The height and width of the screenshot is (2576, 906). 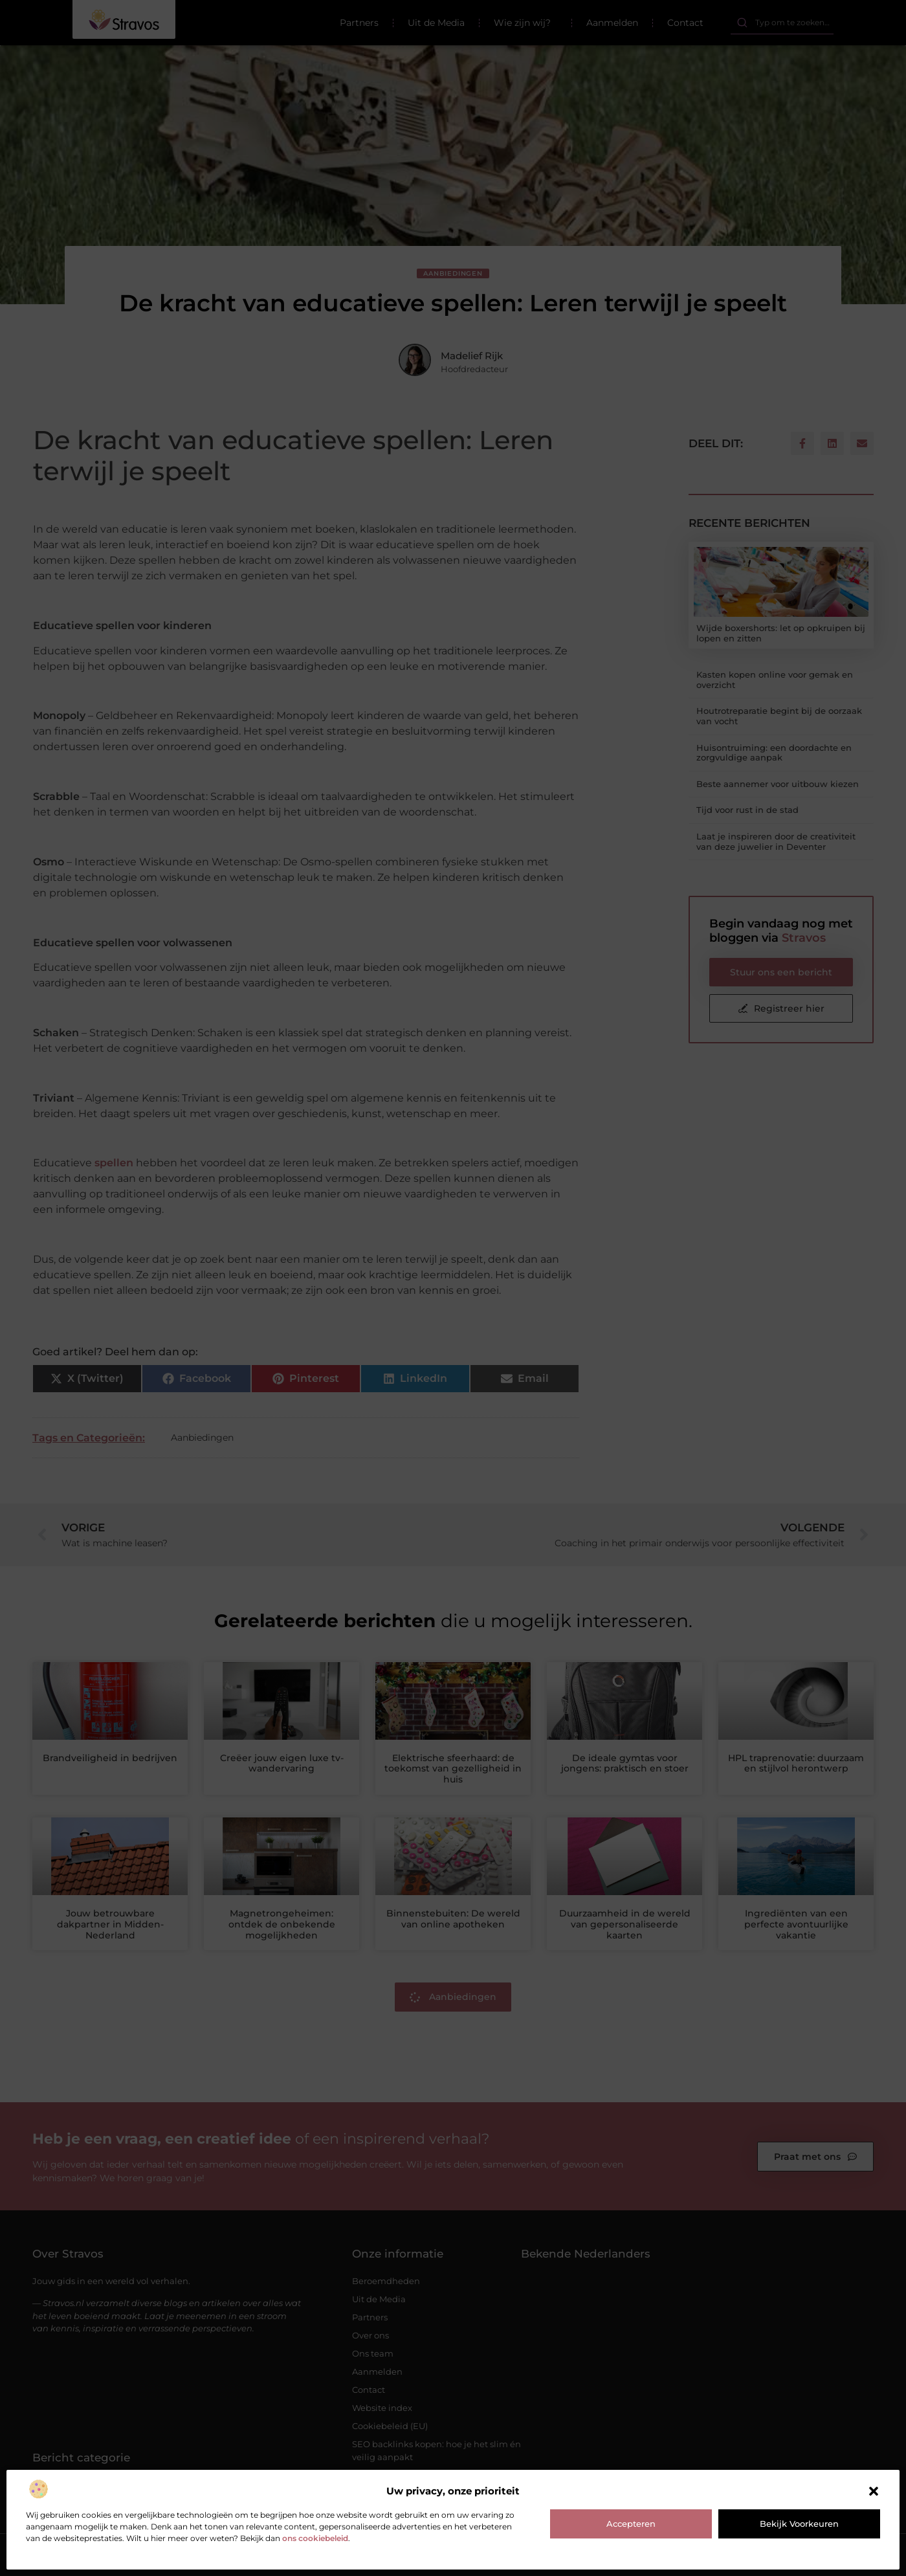 I want to click on Accepteren, so click(x=631, y=2523).